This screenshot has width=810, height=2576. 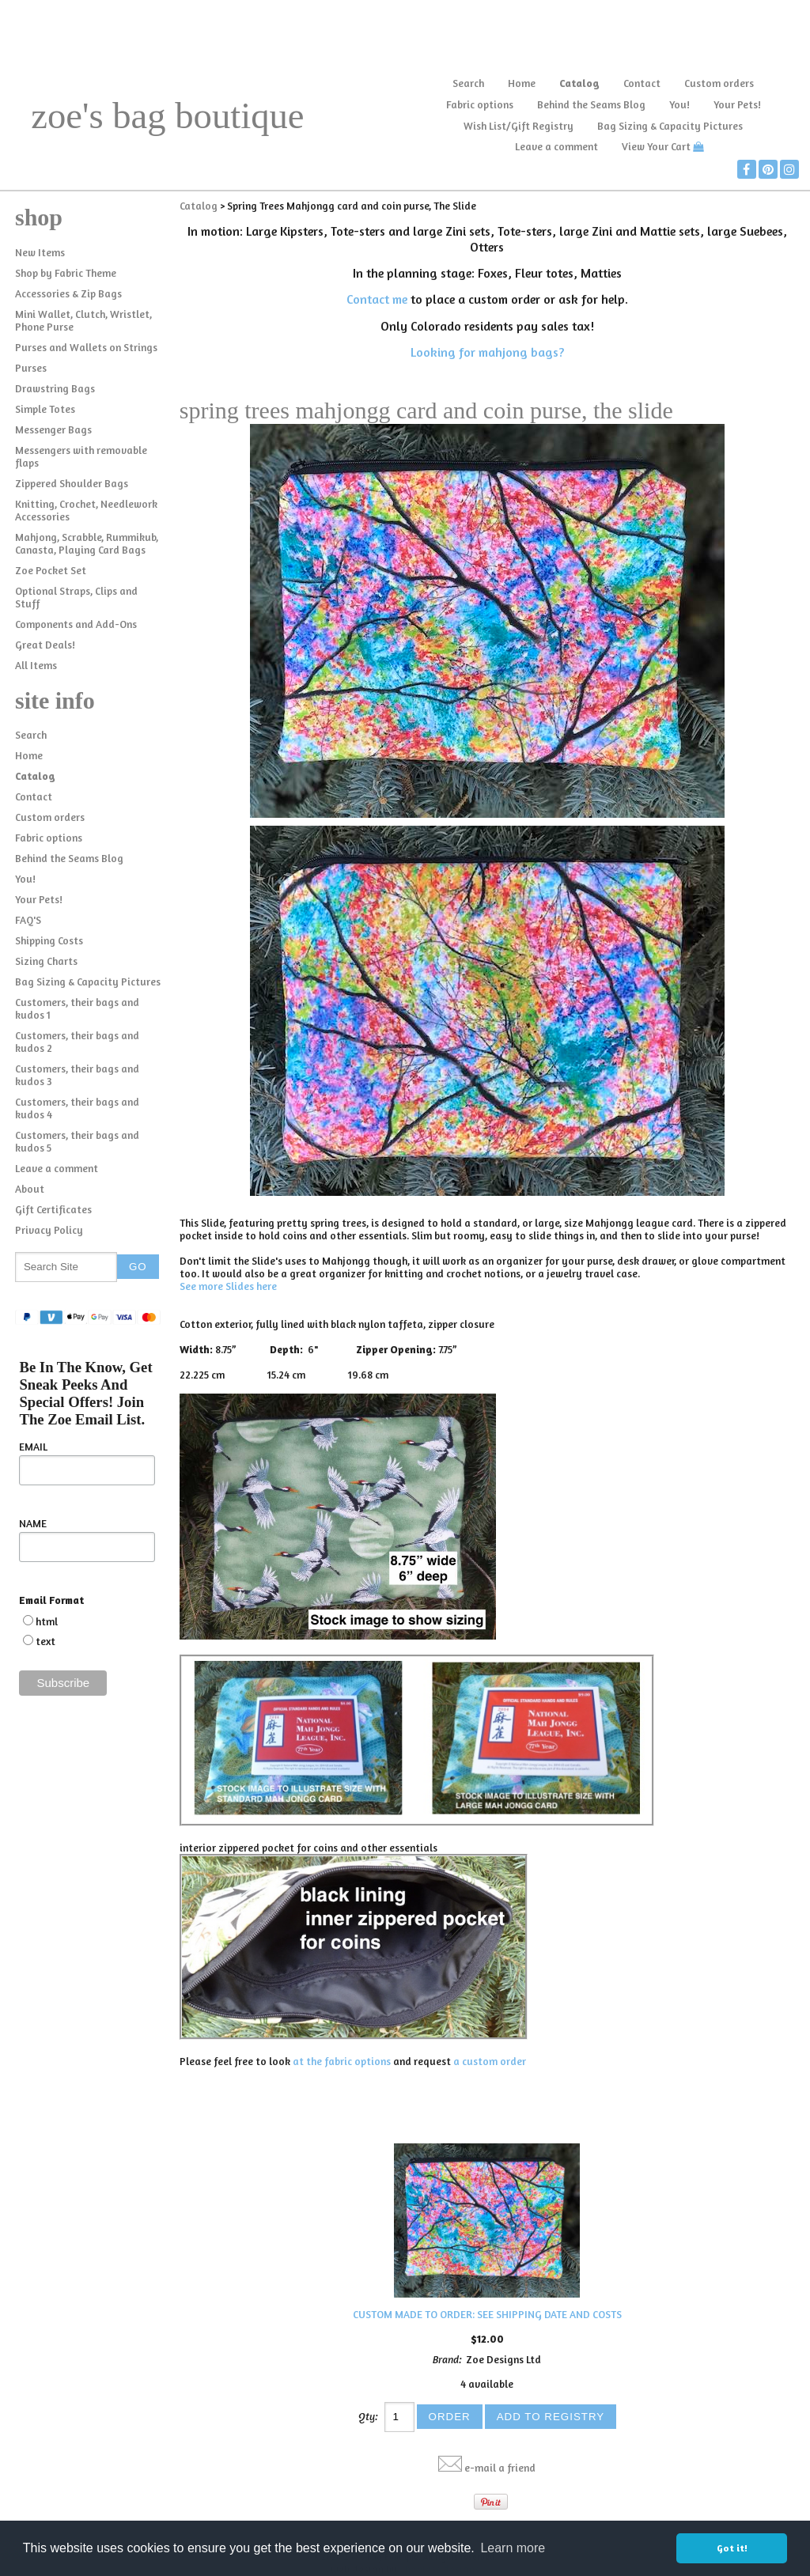 What do you see at coordinates (31, 367) in the screenshot?
I see `Purses` at bounding box center [31, 367].